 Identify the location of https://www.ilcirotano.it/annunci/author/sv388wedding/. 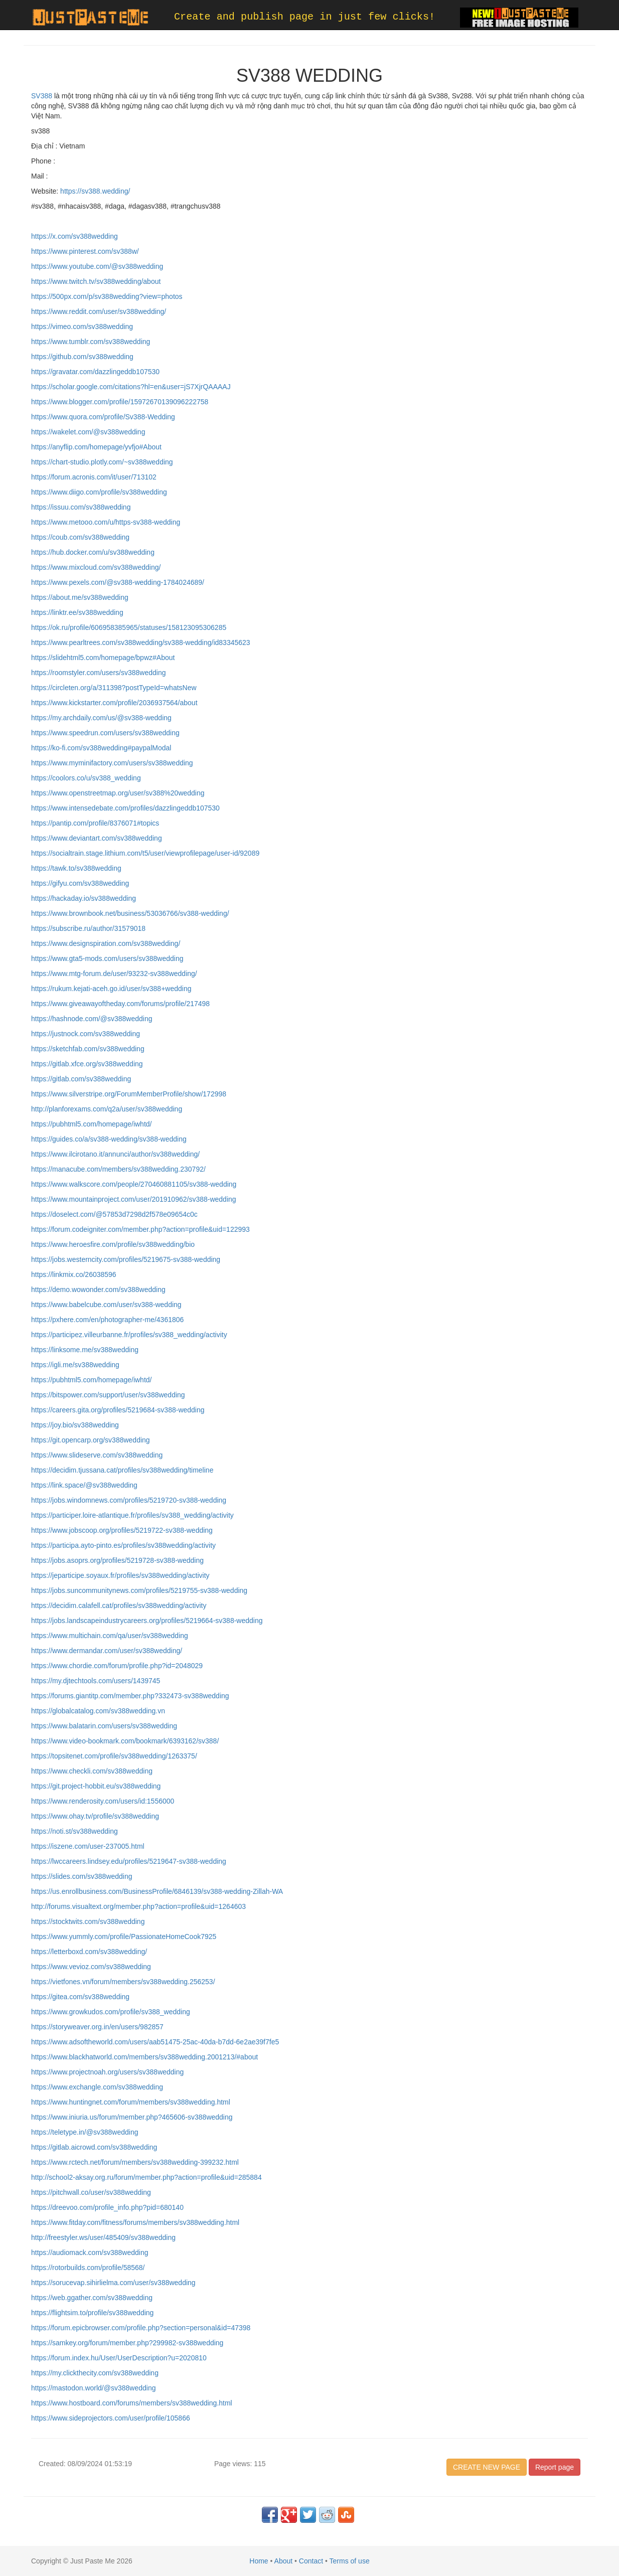
(115, 1154).